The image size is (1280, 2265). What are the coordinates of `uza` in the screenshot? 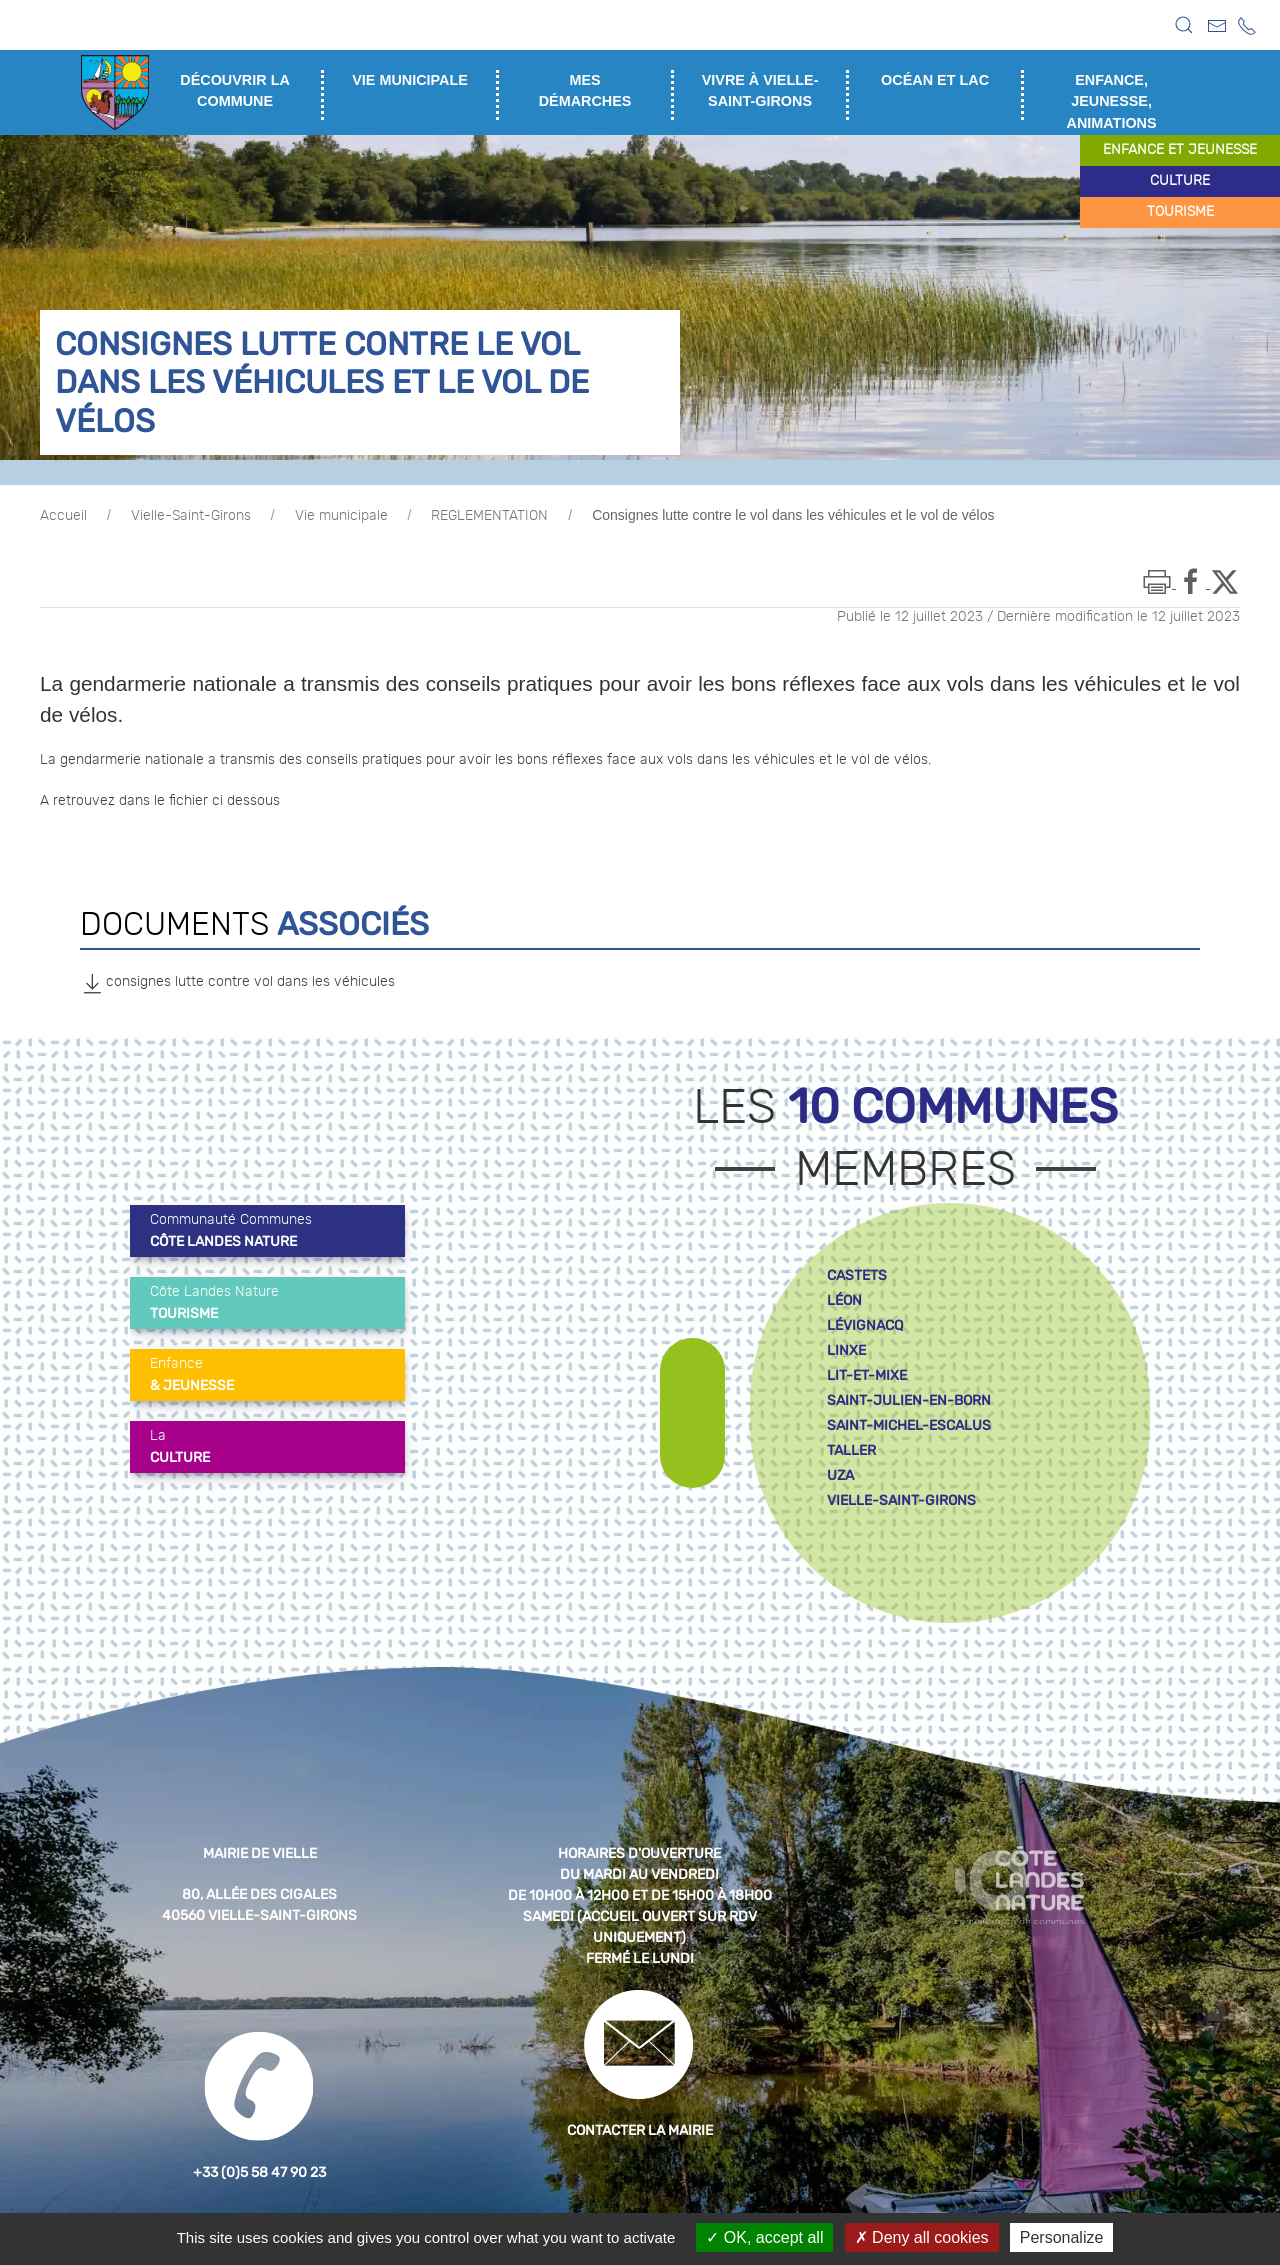 It's located at (840, 1475).